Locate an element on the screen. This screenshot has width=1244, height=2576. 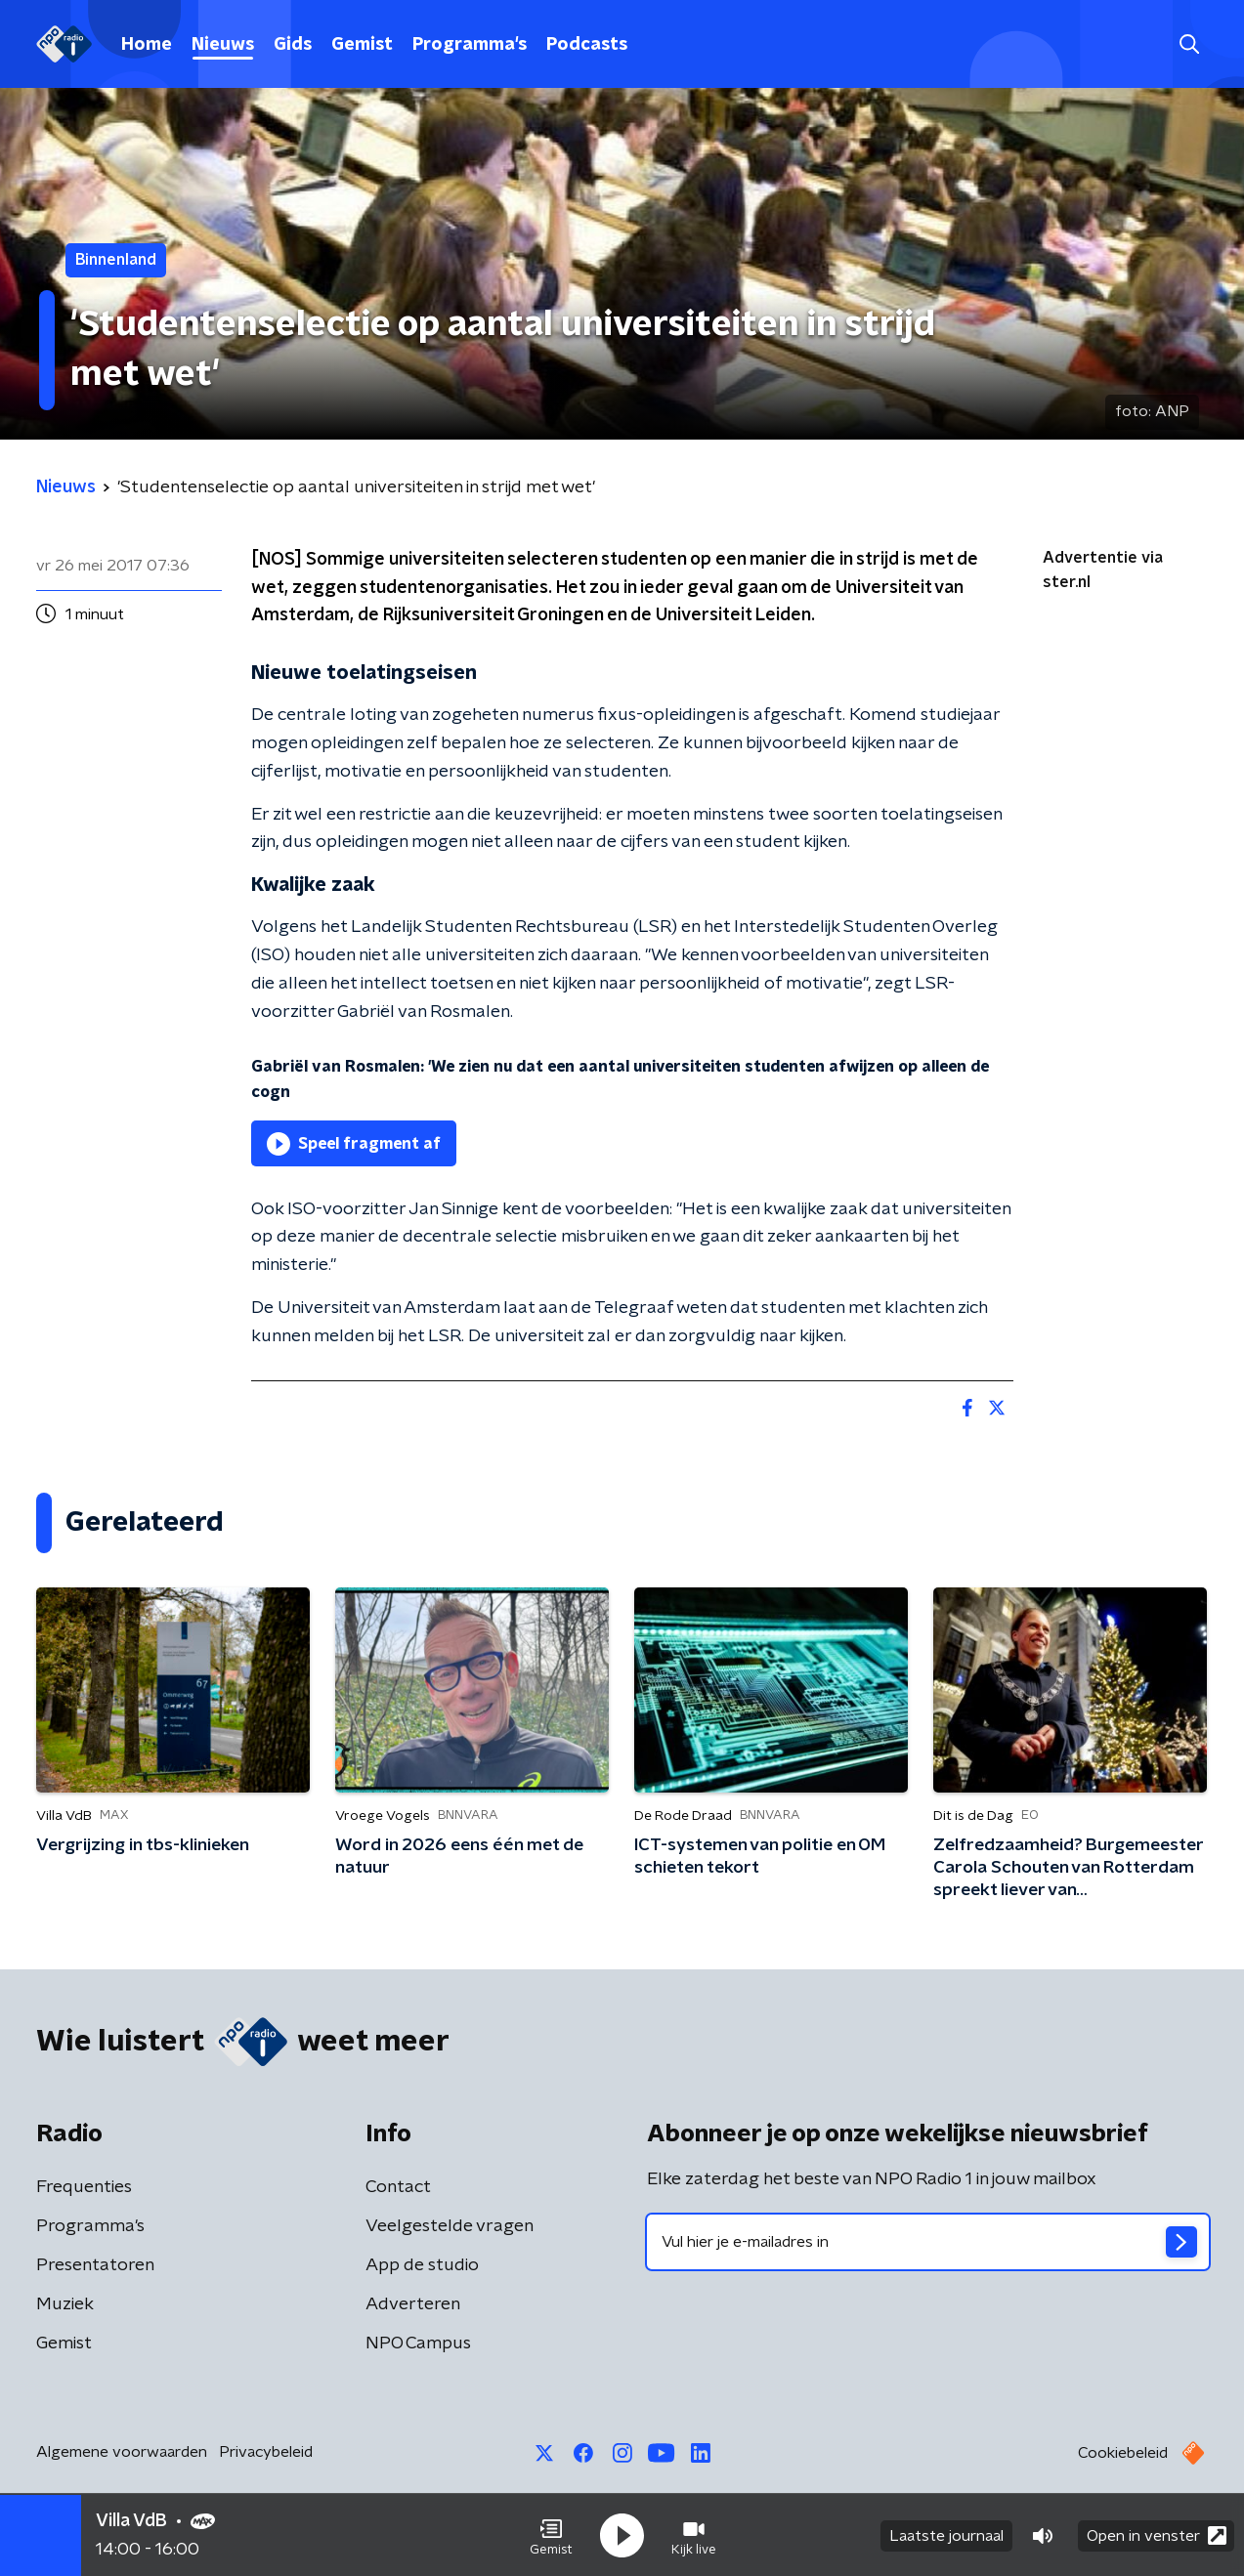
Cookiebeleid is located at coordinates (1123, 2453).